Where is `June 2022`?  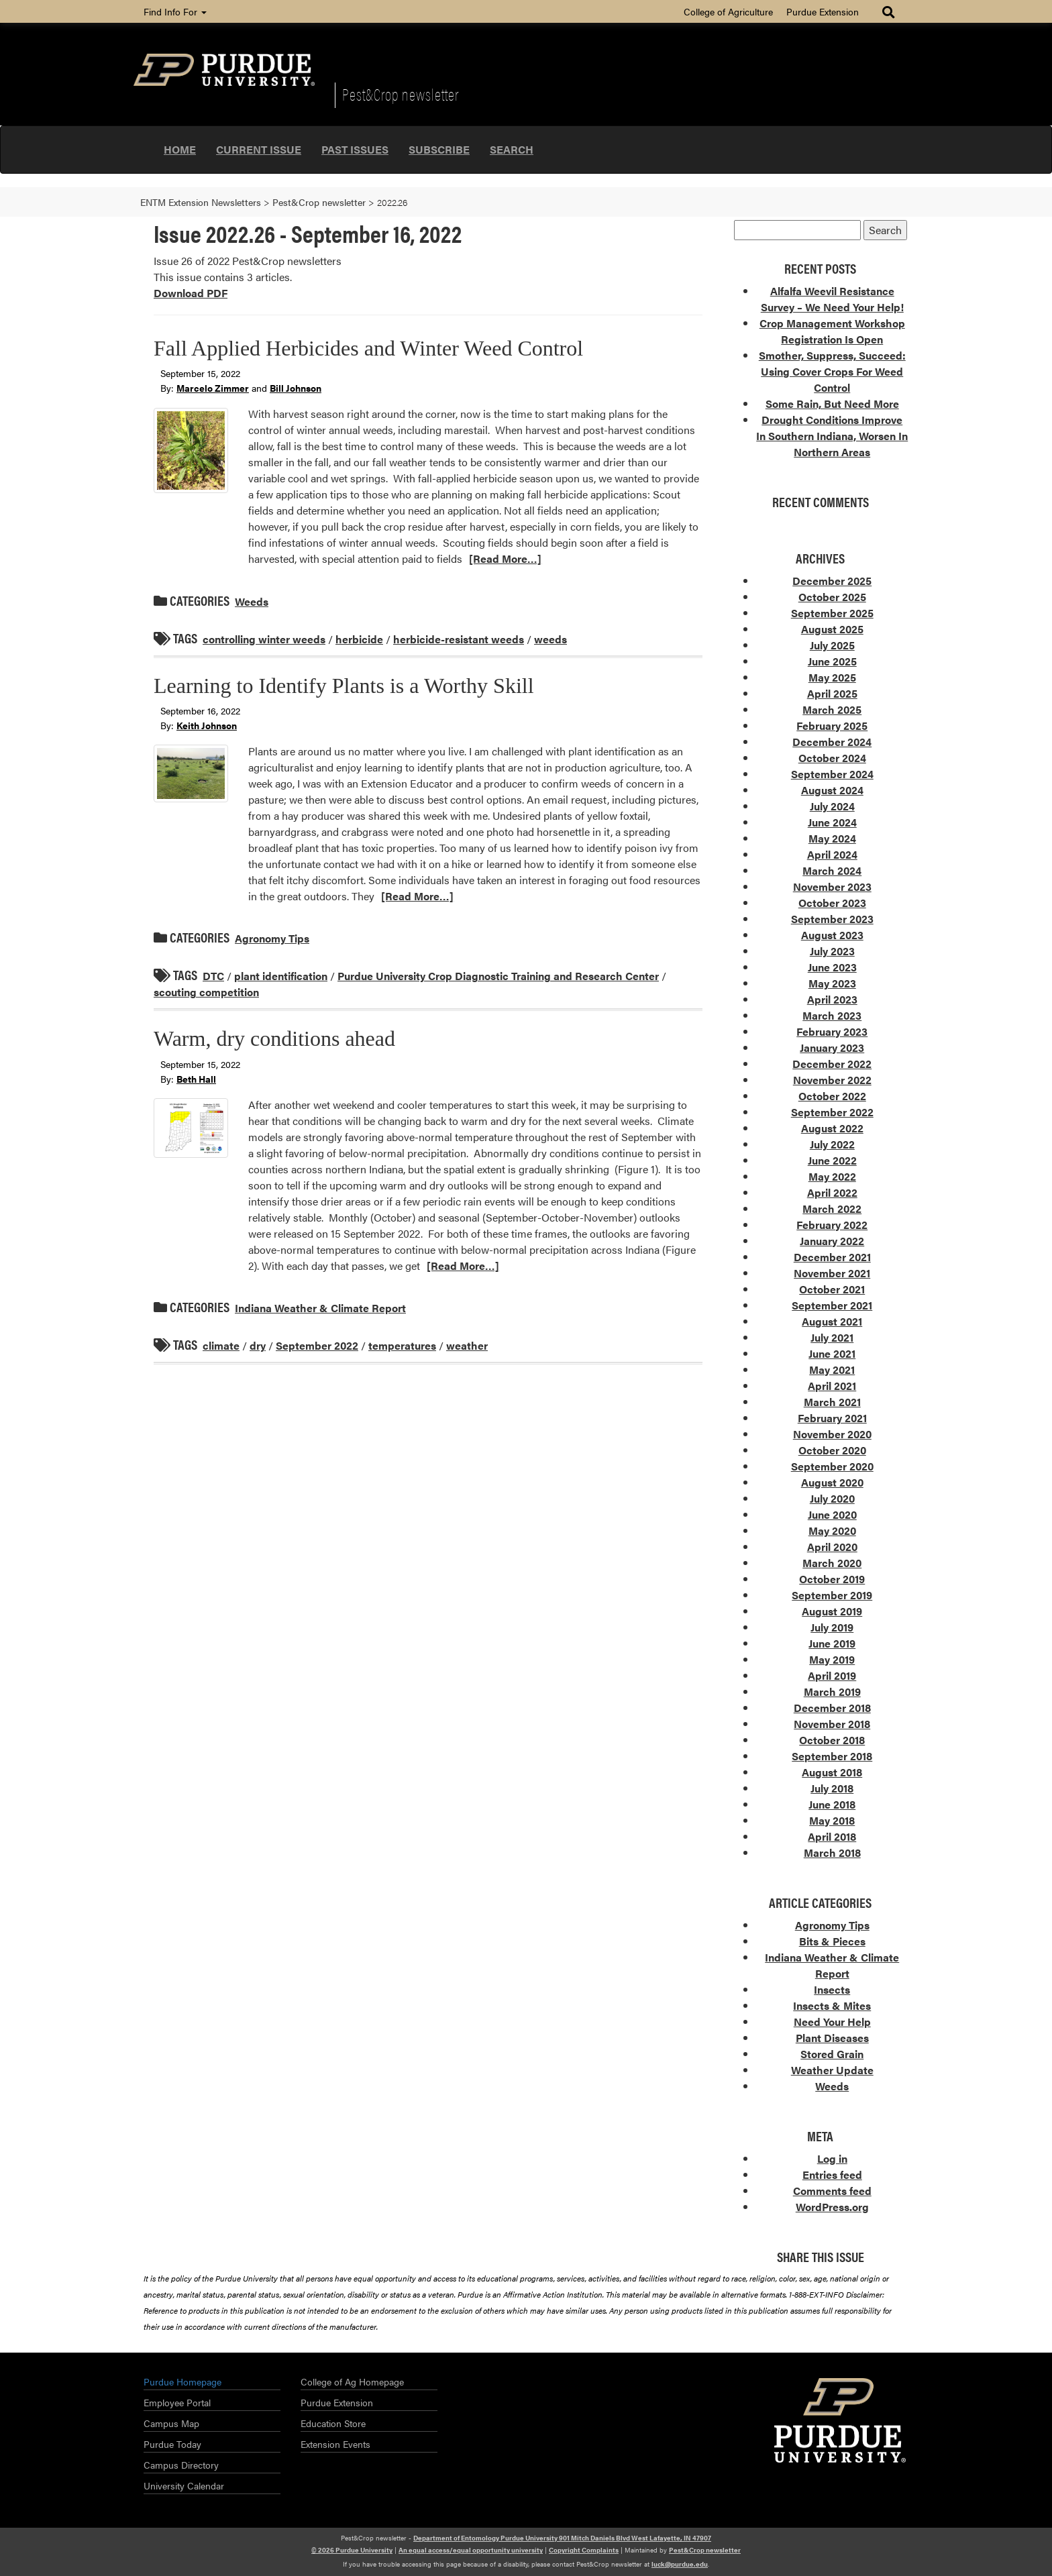 June 2022 is located at coordinates (832, 1160).